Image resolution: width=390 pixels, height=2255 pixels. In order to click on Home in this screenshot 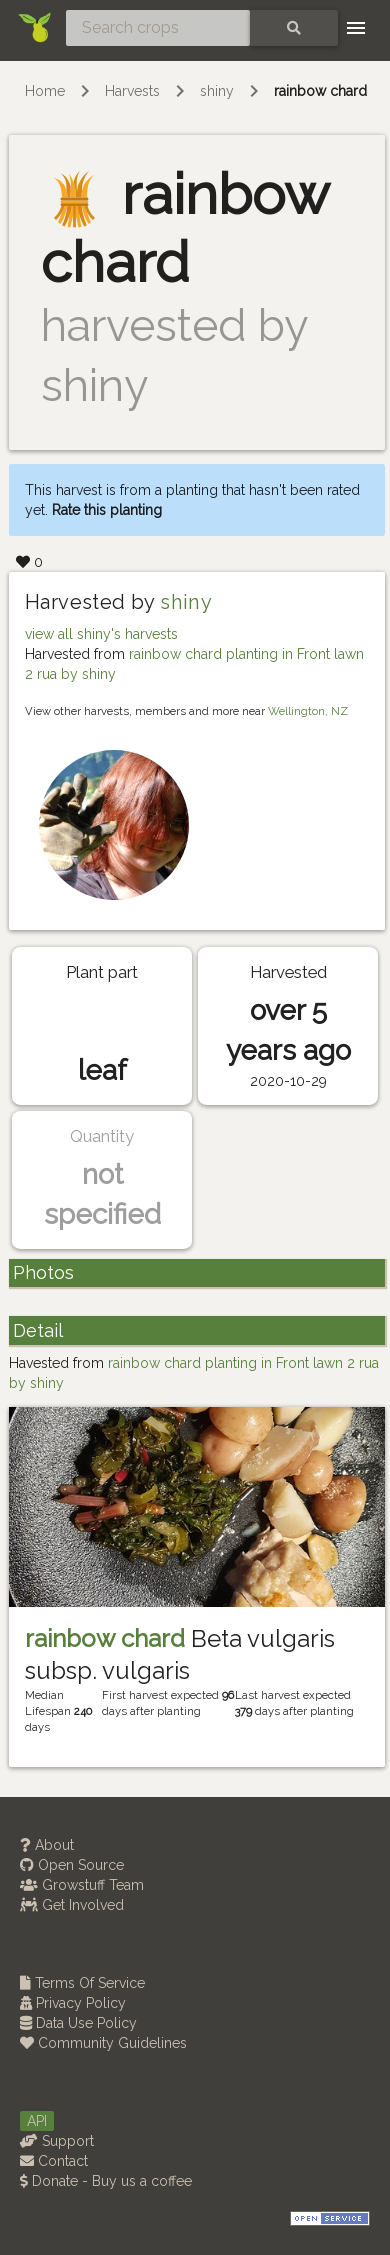, I will do `click(45, 91)`.